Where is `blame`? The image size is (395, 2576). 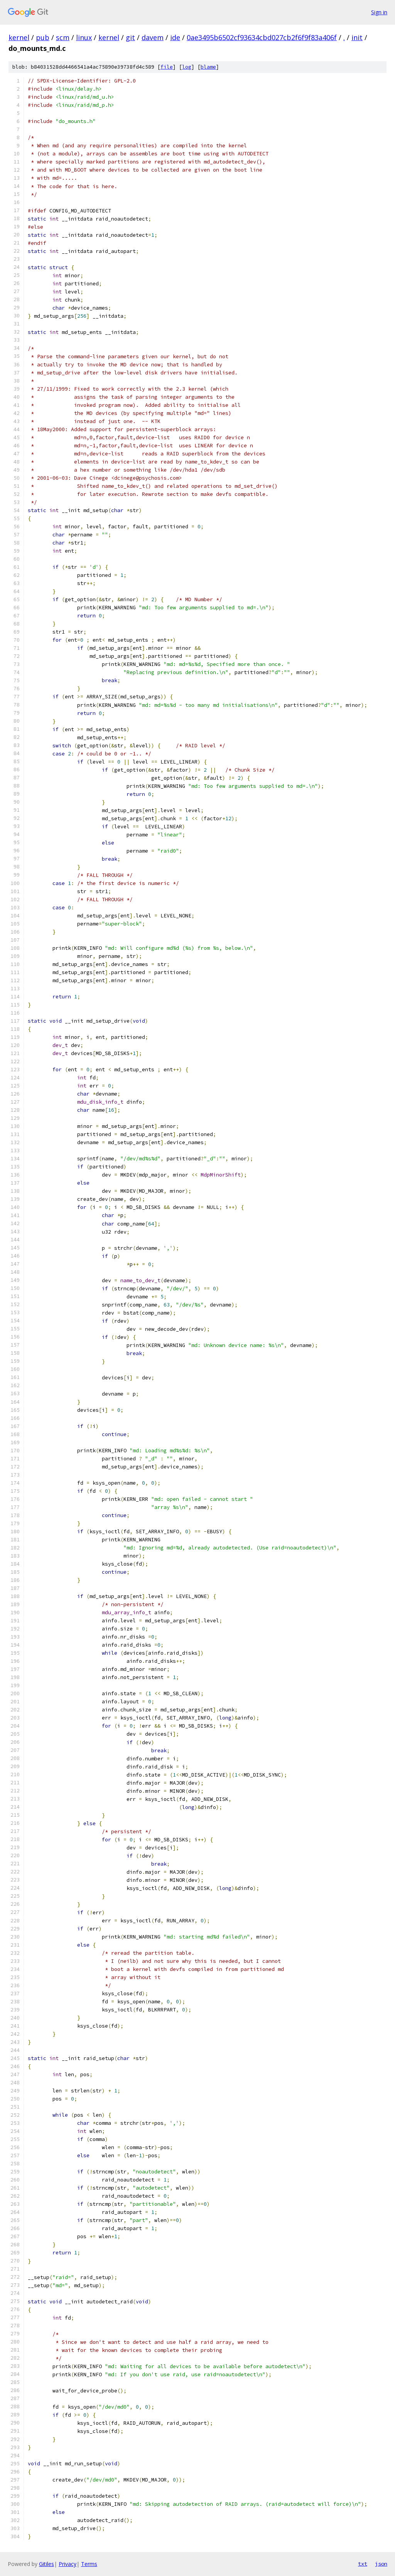
blame is located at coordinates (208, 67).